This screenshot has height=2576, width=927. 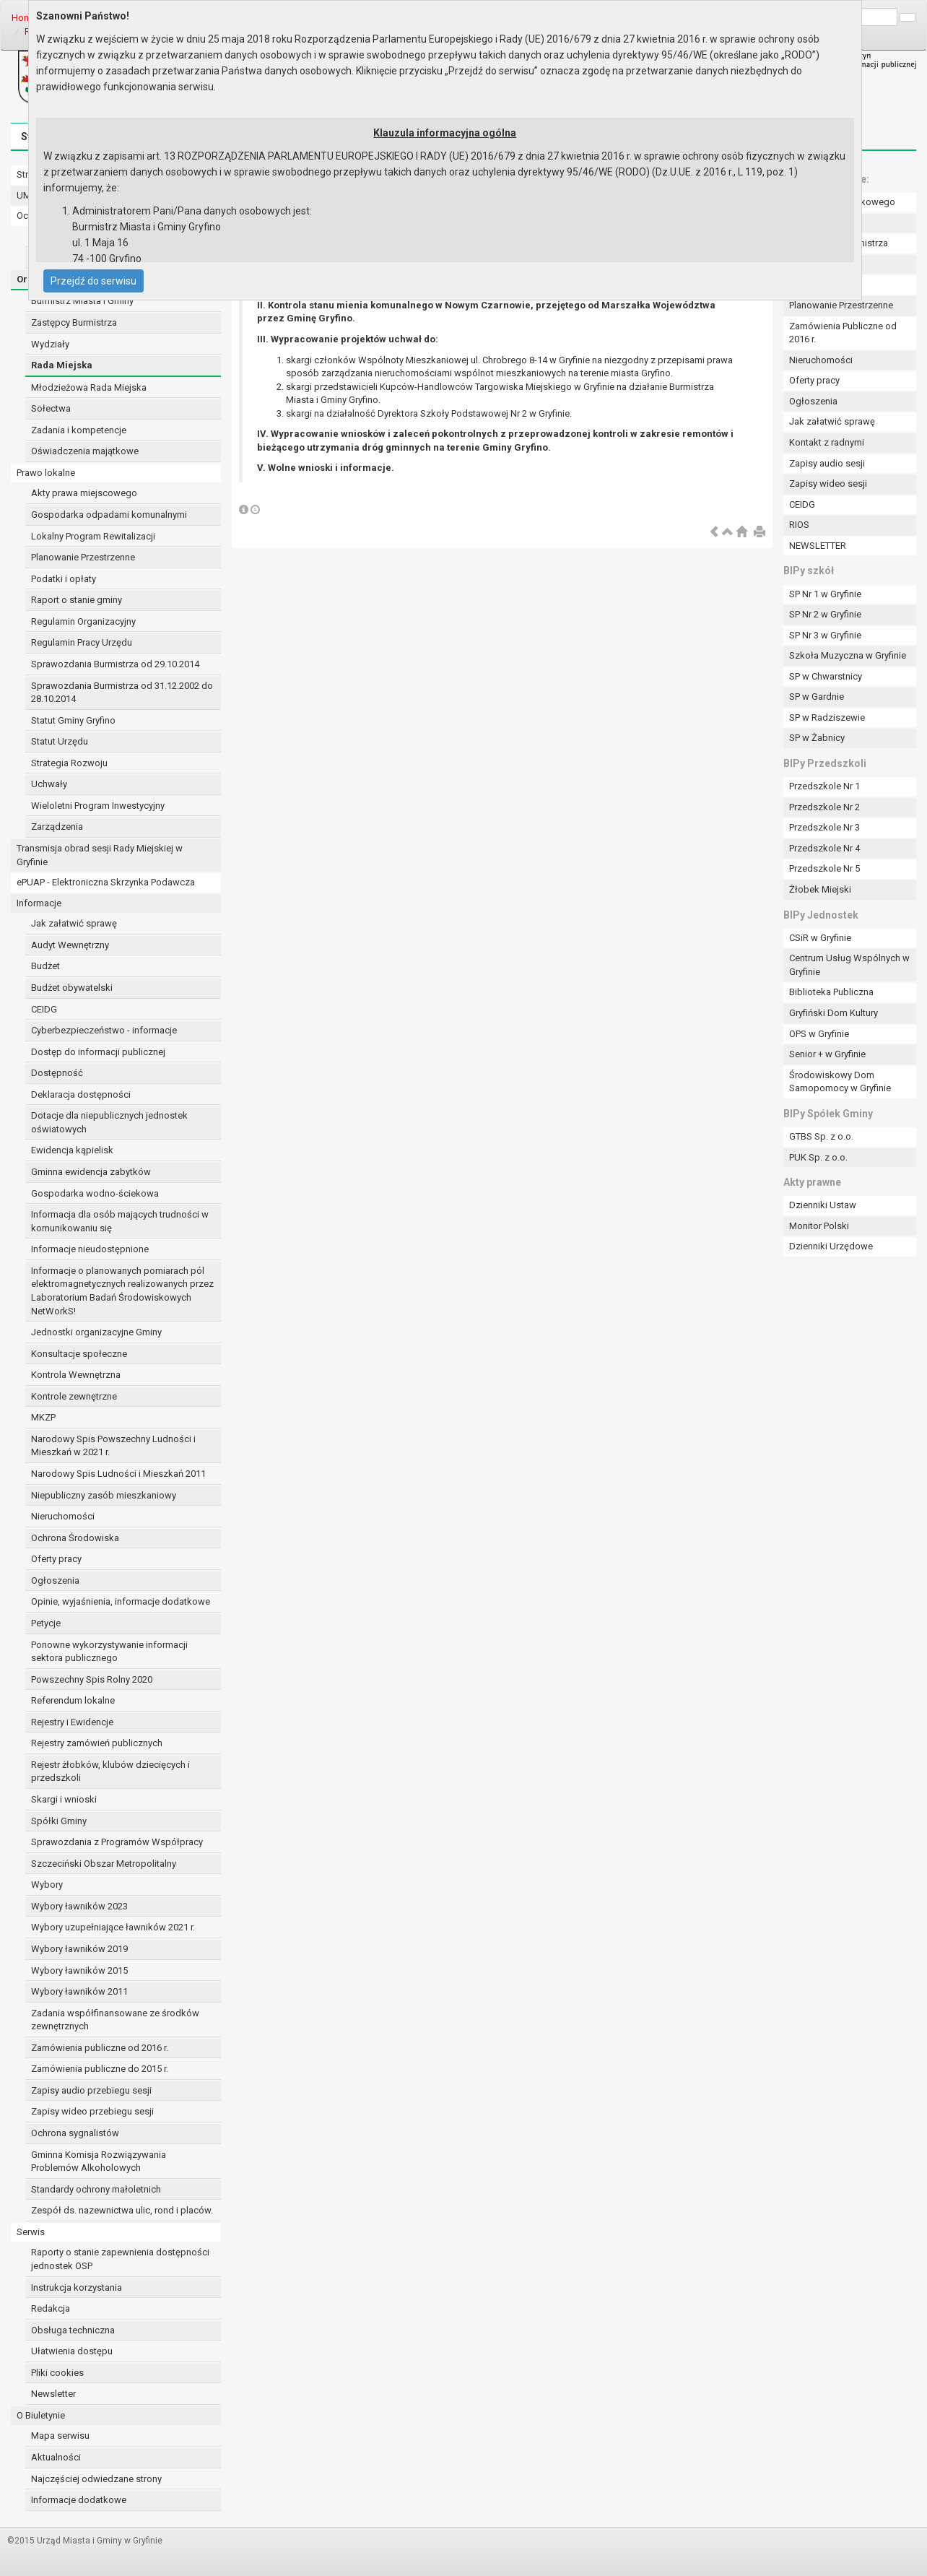 I want to click on Wybory uzupełniające ławników 2021 r., so click(x=113, y=1927).